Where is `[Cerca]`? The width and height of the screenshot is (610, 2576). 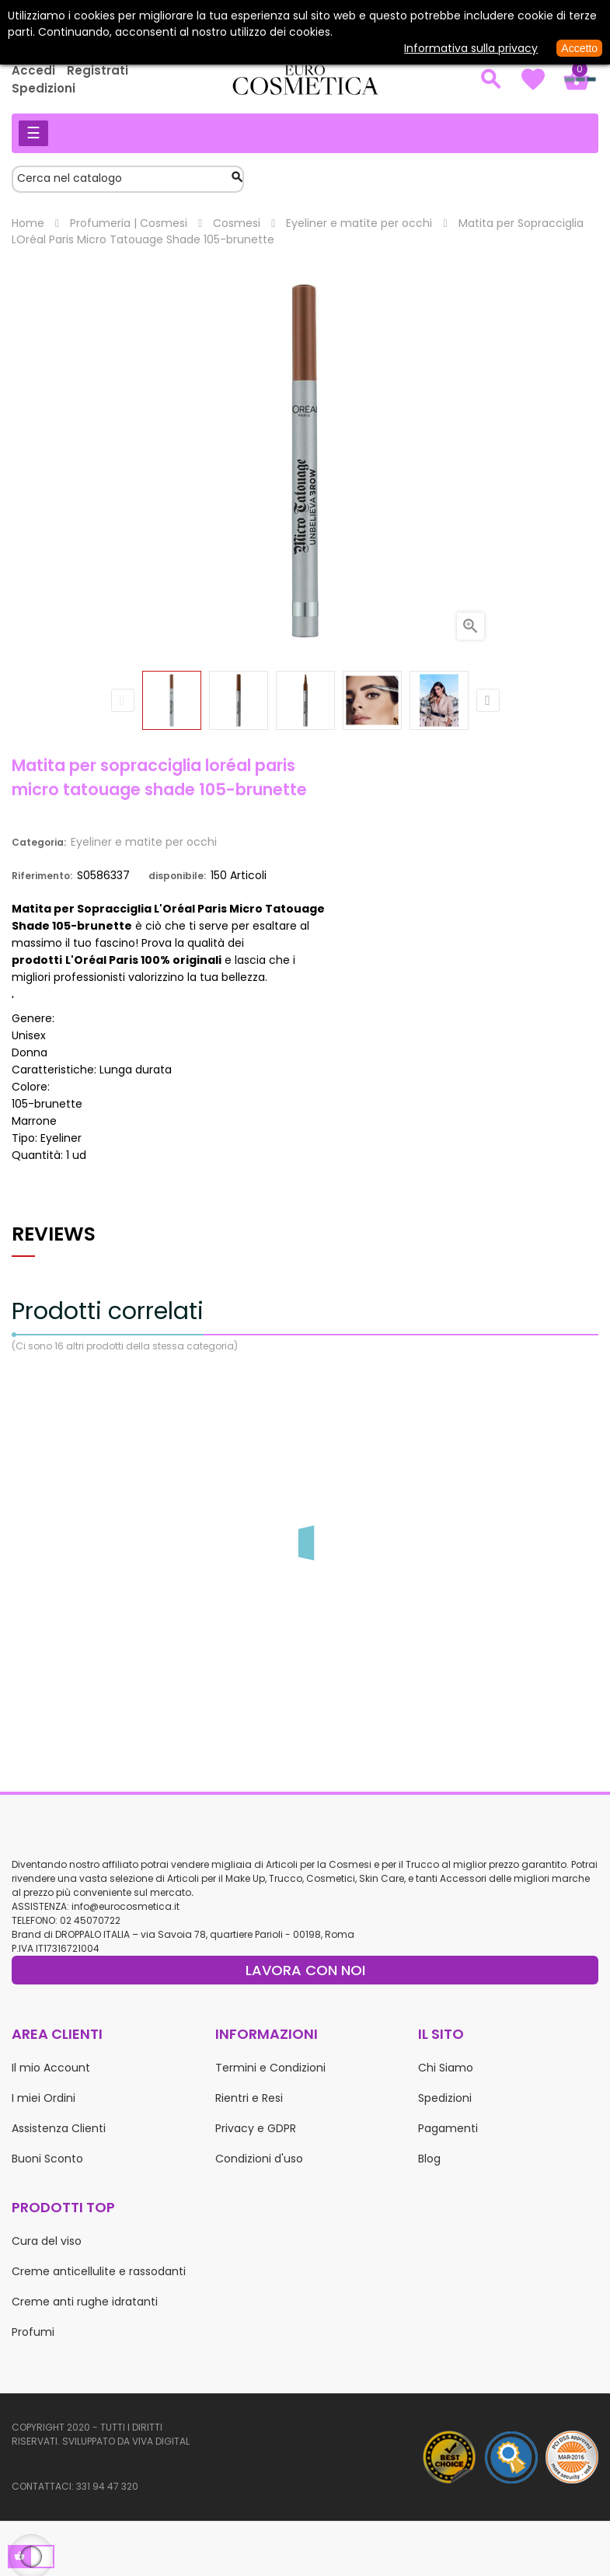
[Cerca] is located at coordinates (128, 179).